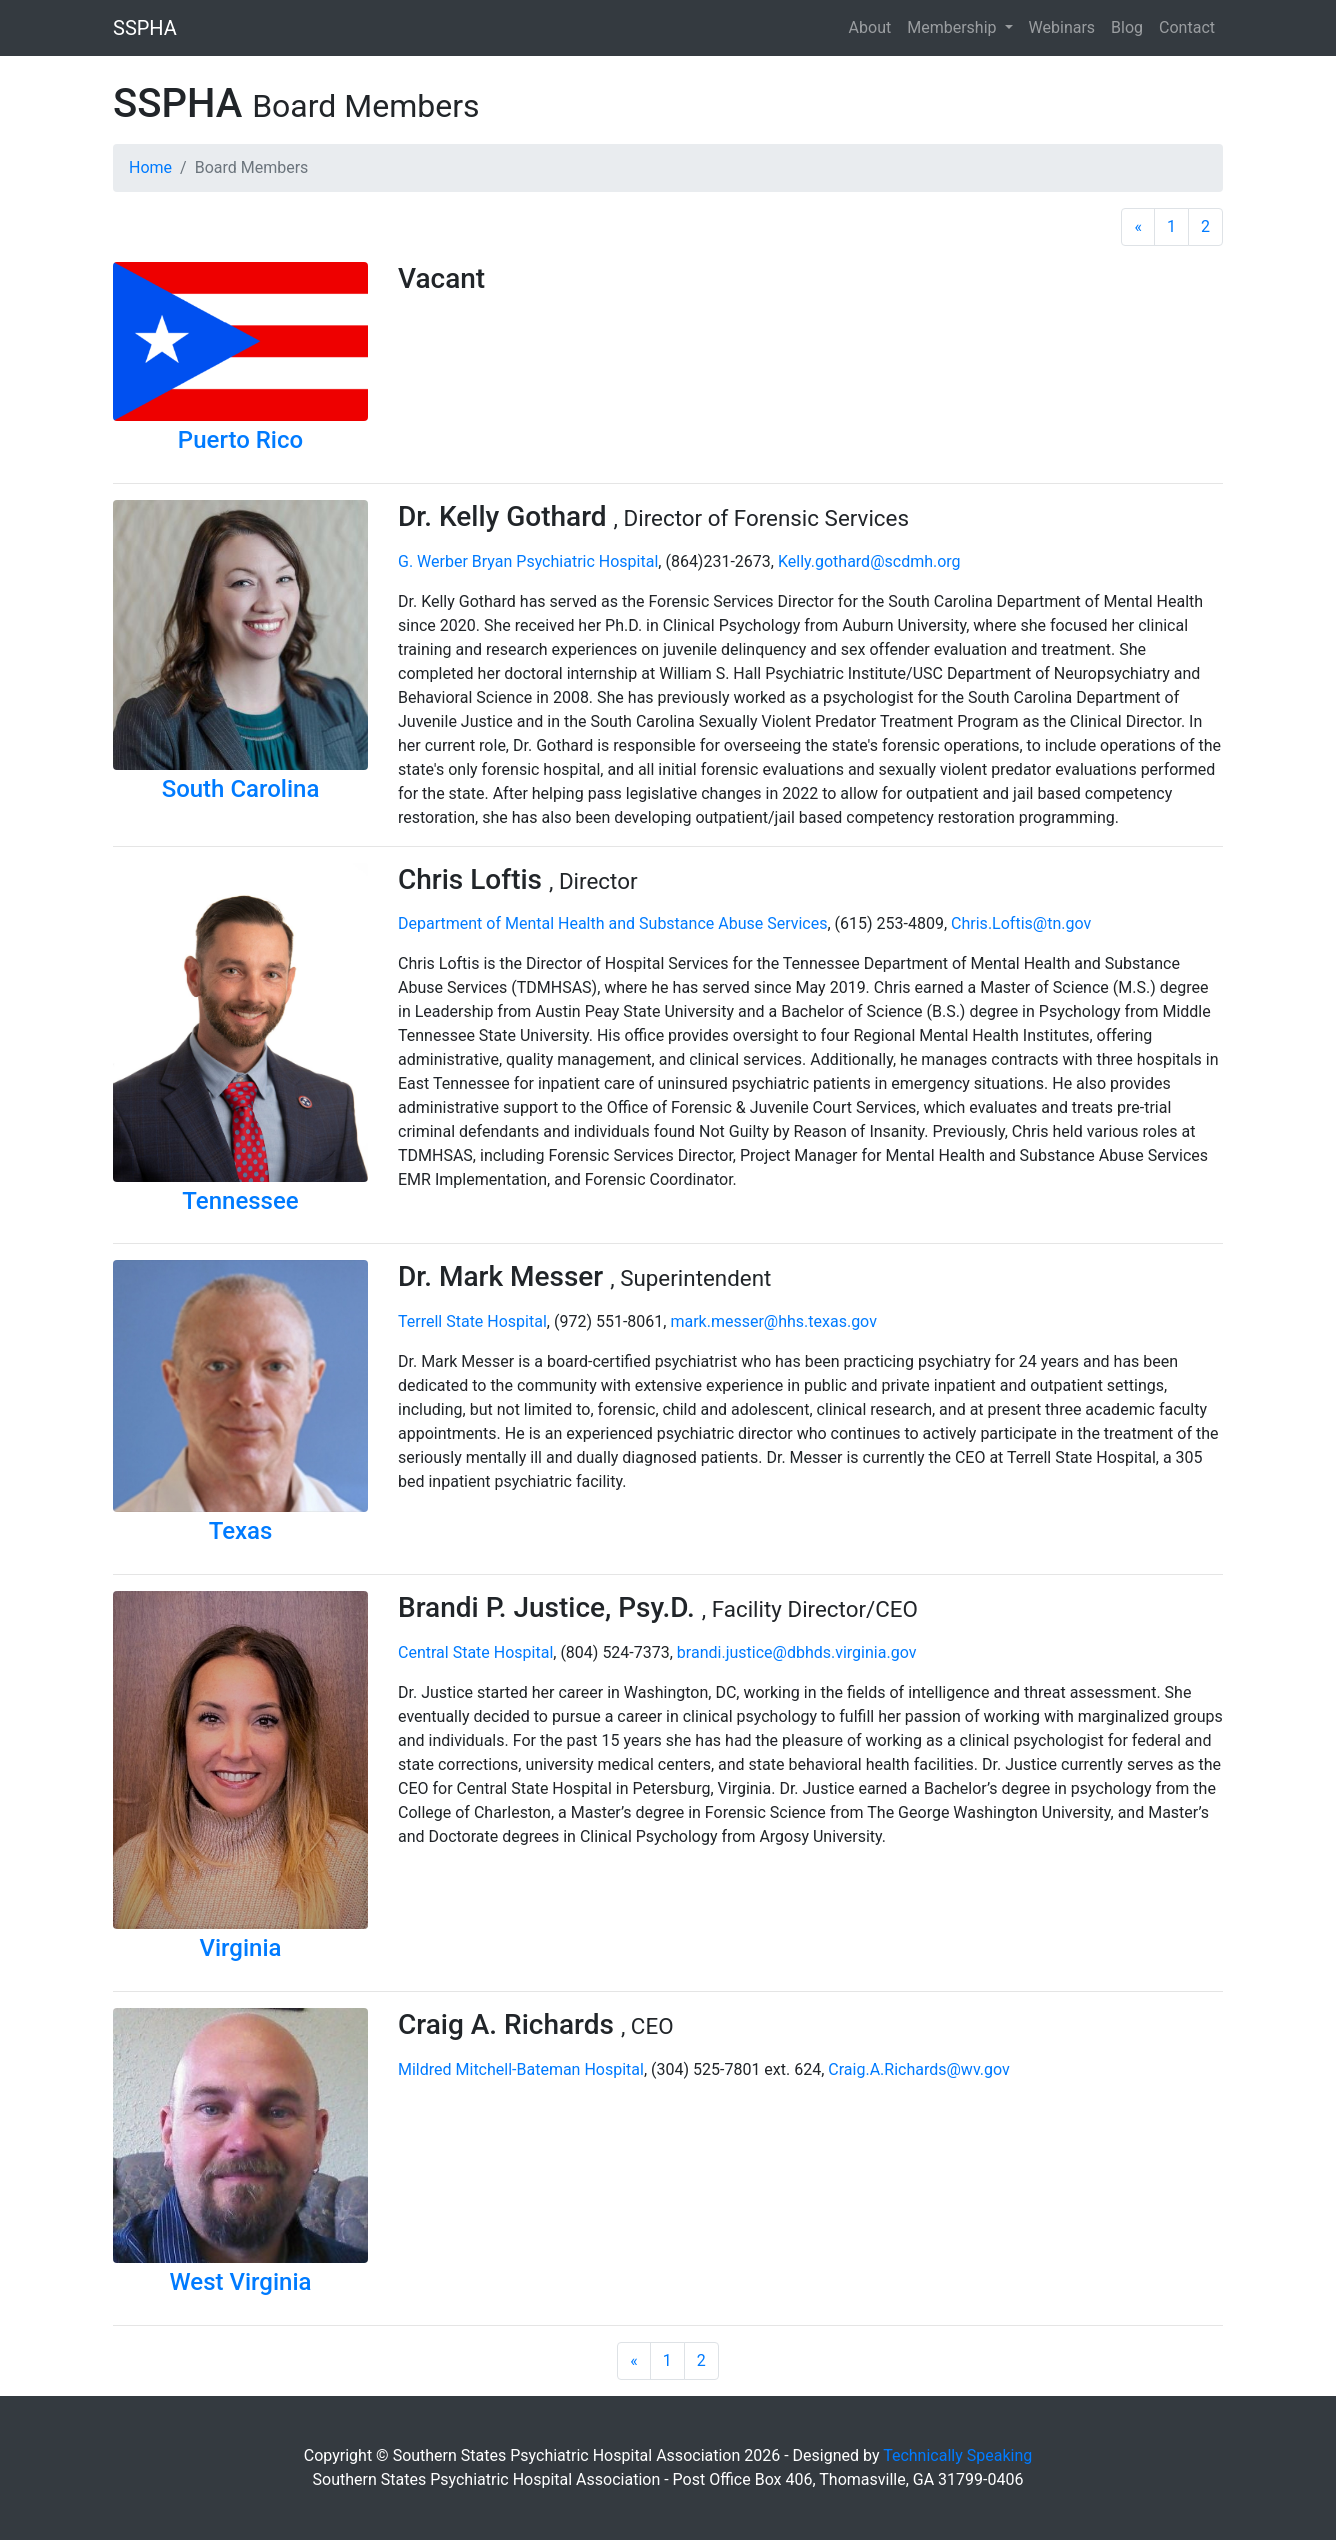  What do you see at coordinates (1021, 923) in the screenshot?
I see `Chris.Loftis@tn.gov` at bounding box center [1021, 923].